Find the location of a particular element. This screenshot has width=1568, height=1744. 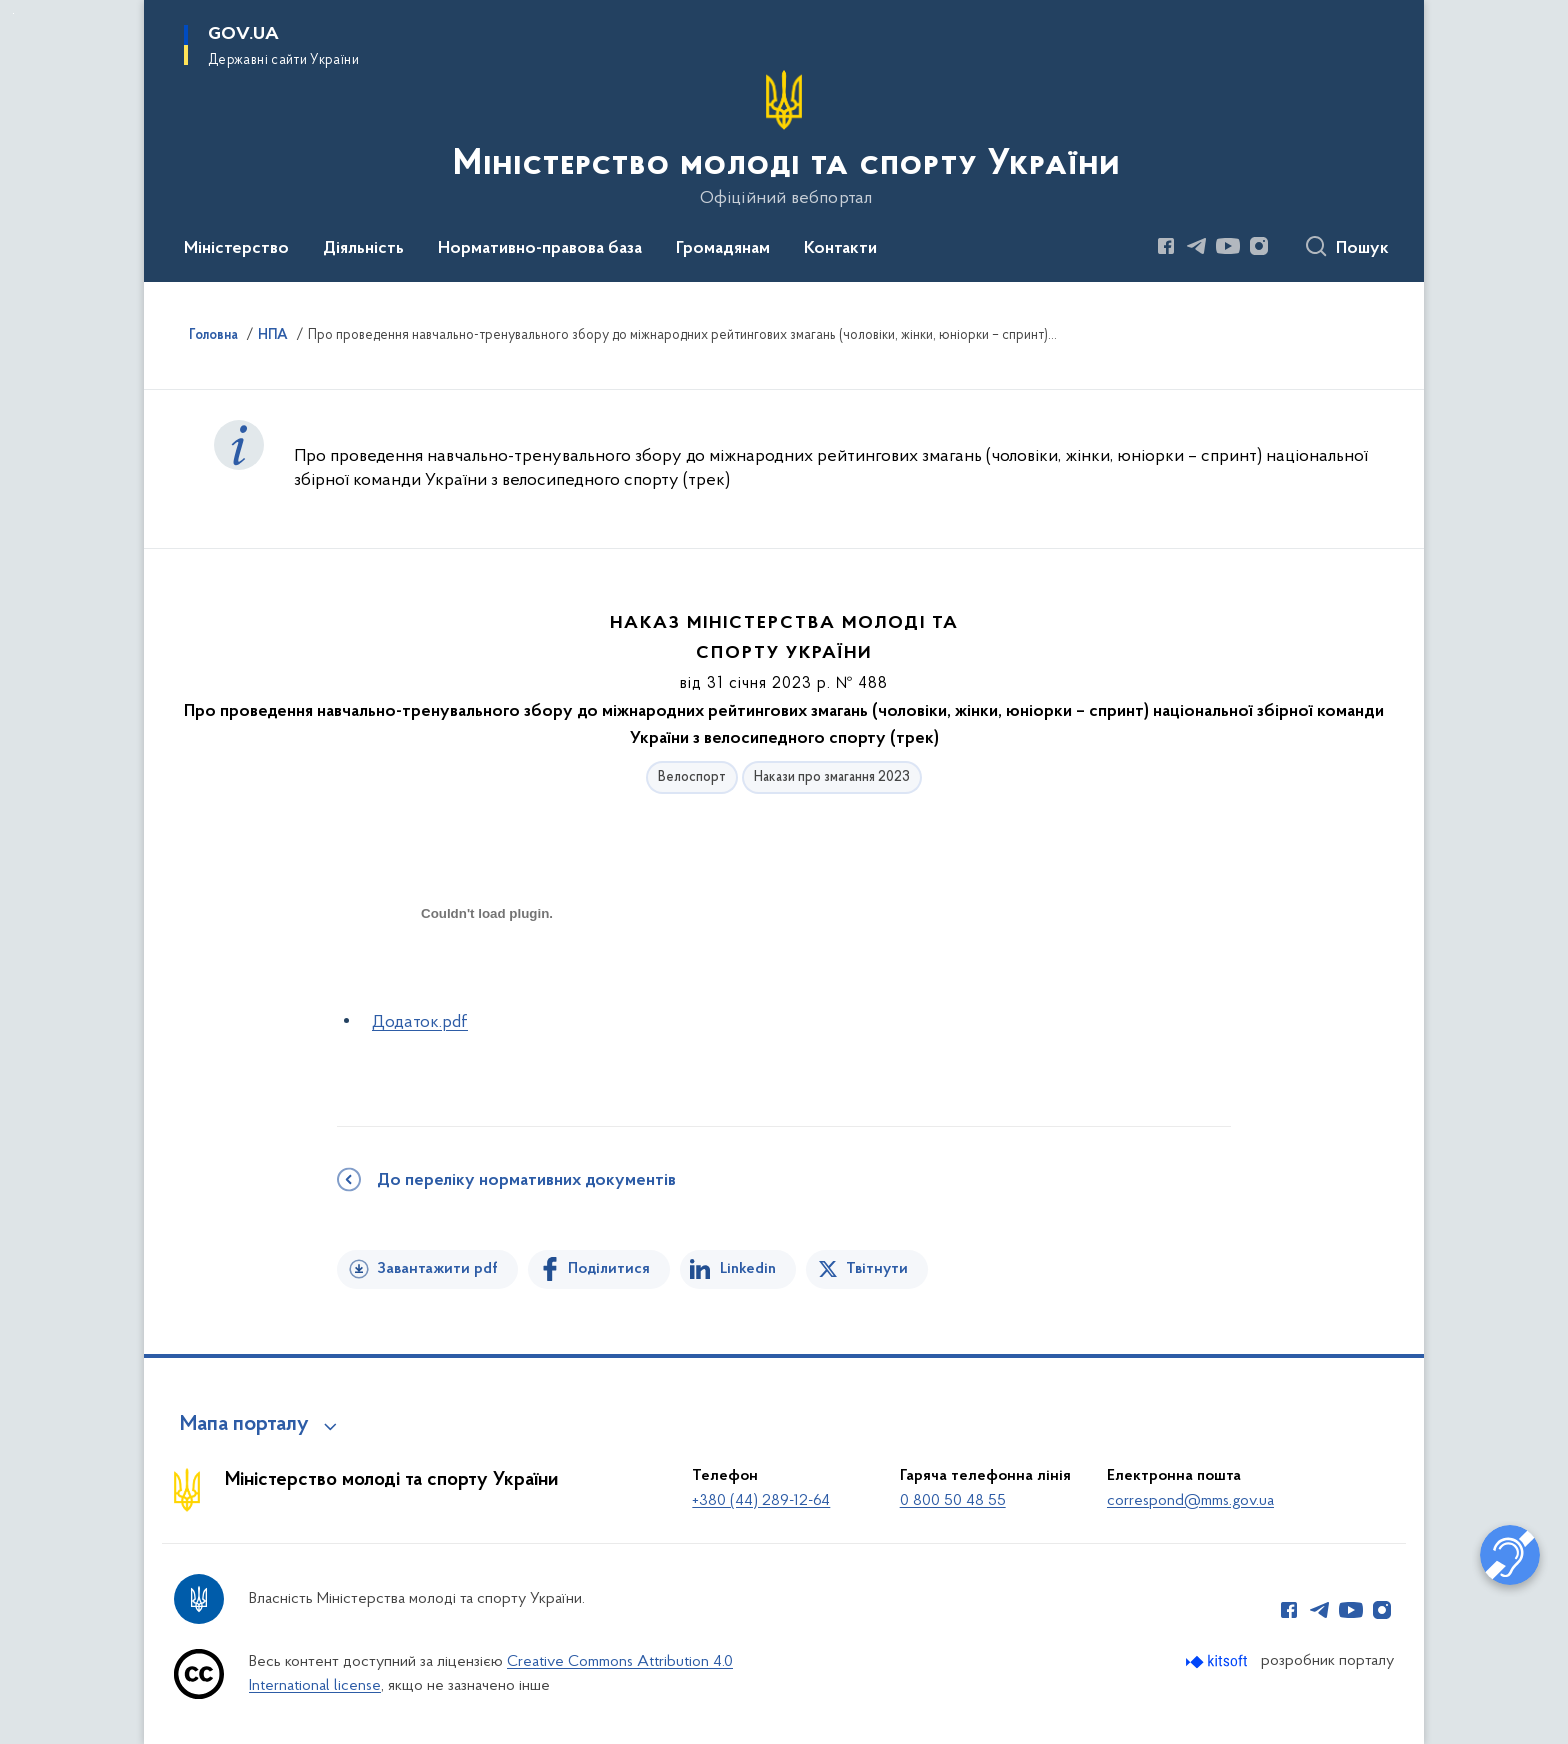

Пошук is located at coordinates (1362, 249).